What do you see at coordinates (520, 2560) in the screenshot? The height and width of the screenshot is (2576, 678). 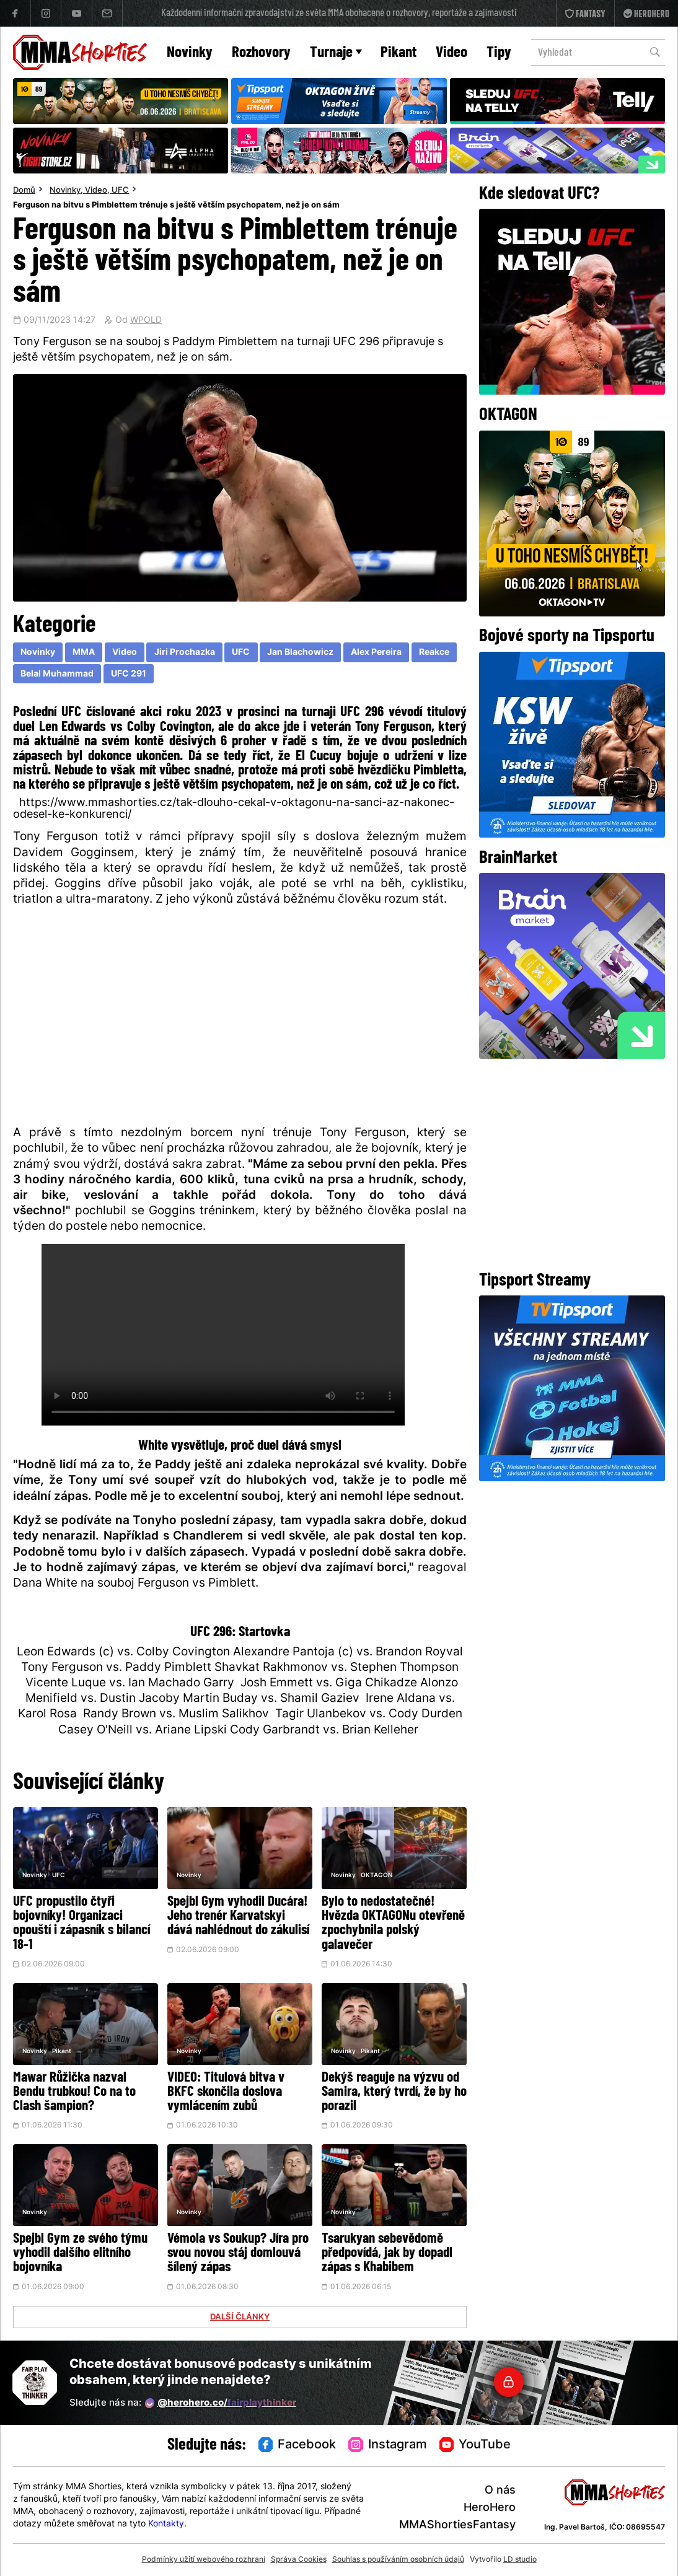 I see `LD studio` at bounding box center [520, 2560].